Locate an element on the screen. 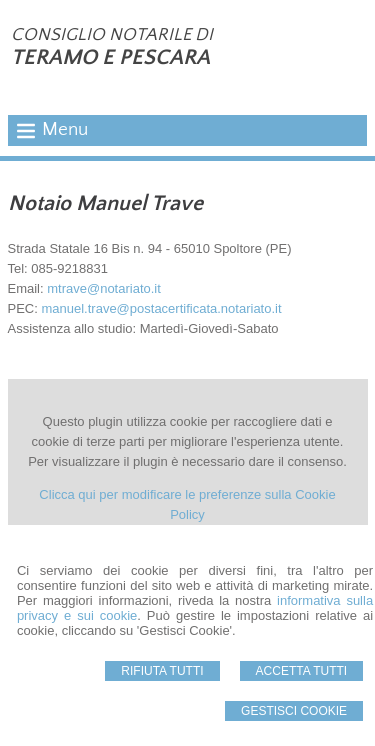  Rifiuta Tutti is located at coordinates (162, 671).